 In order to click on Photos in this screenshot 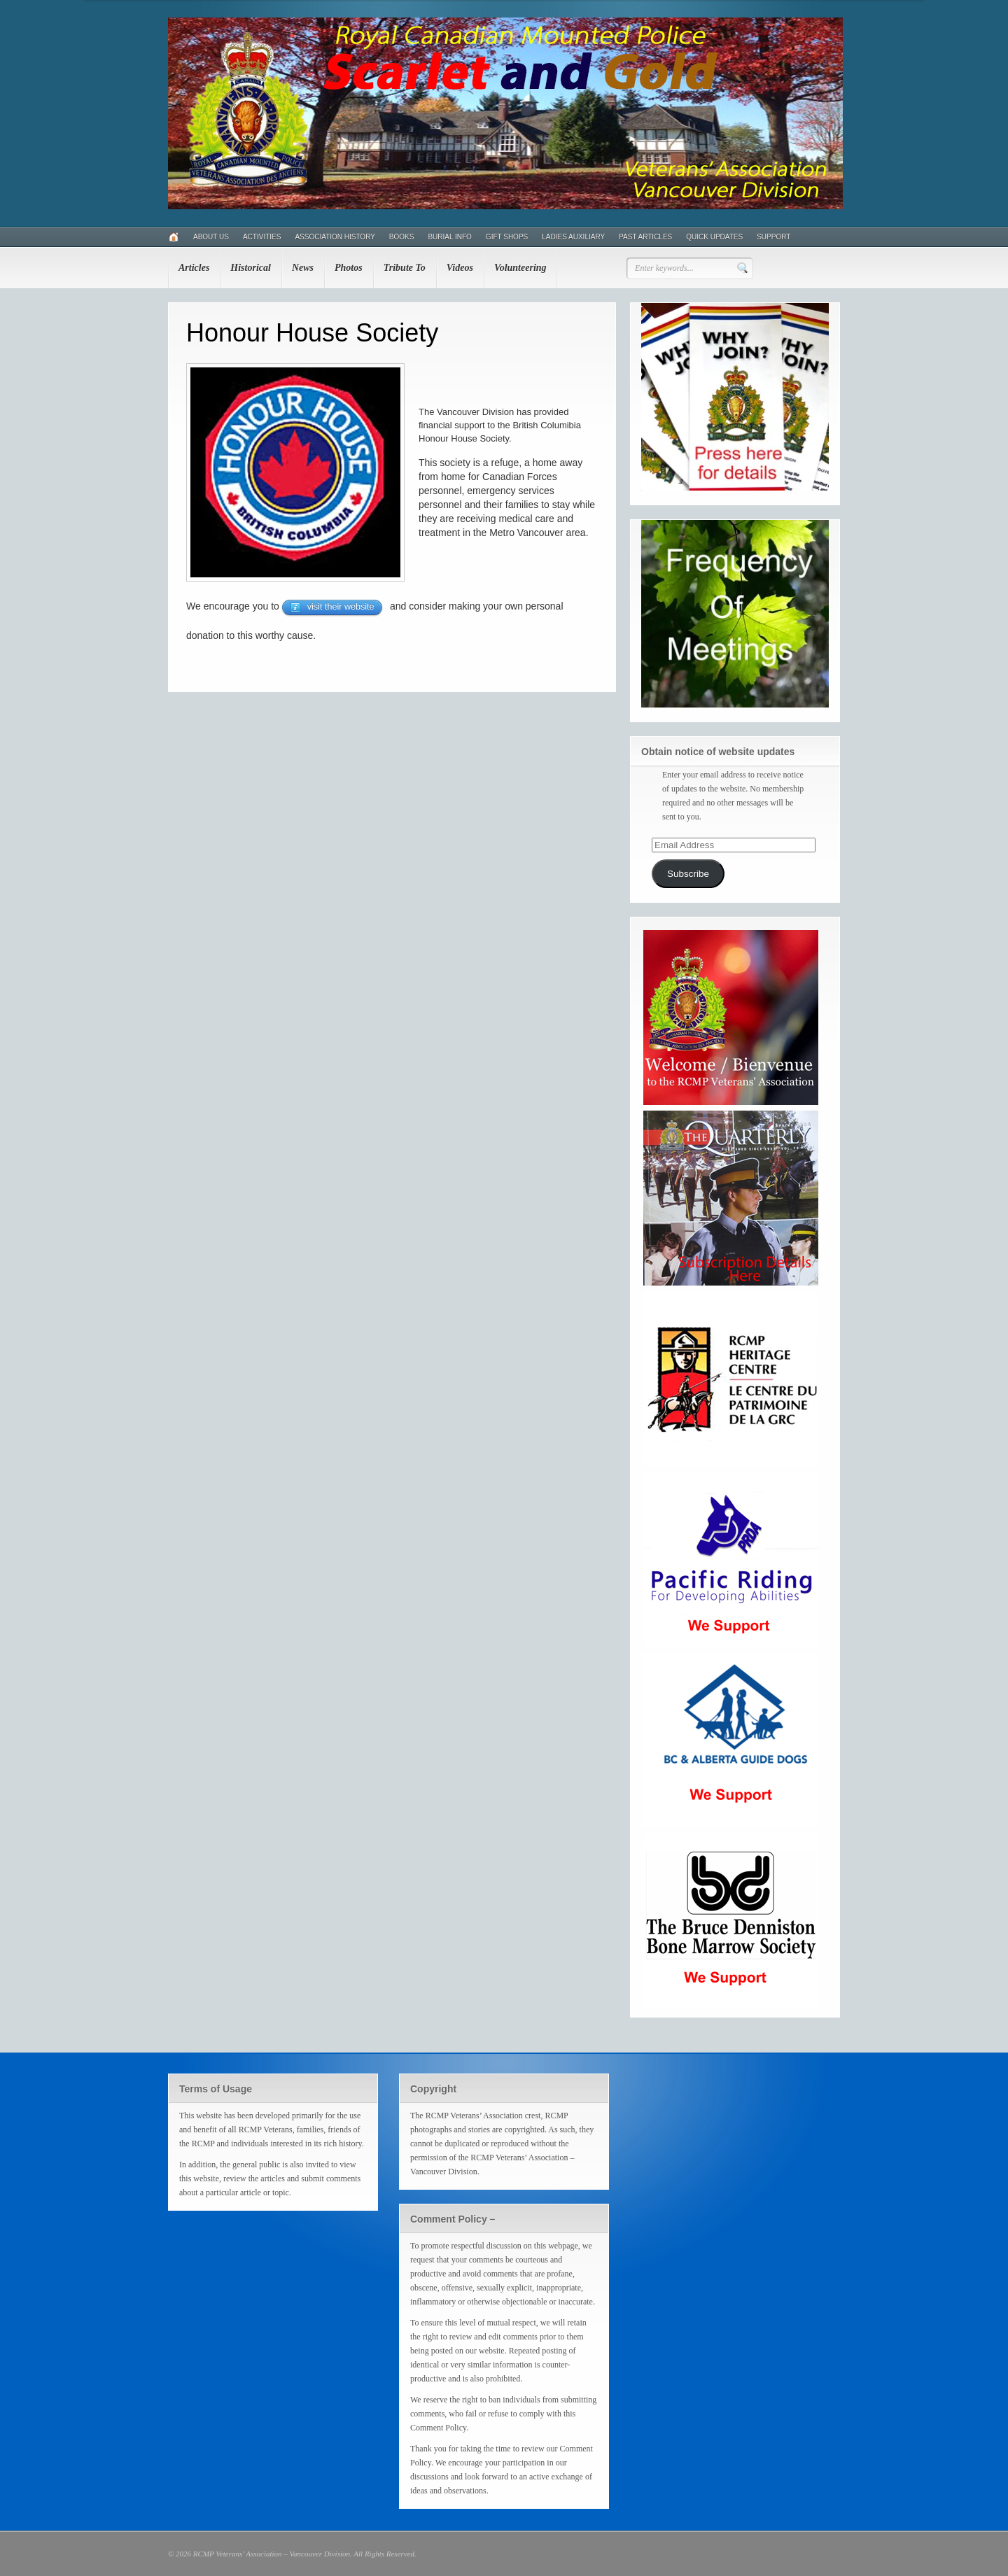, I will do `click(349, 267)`.